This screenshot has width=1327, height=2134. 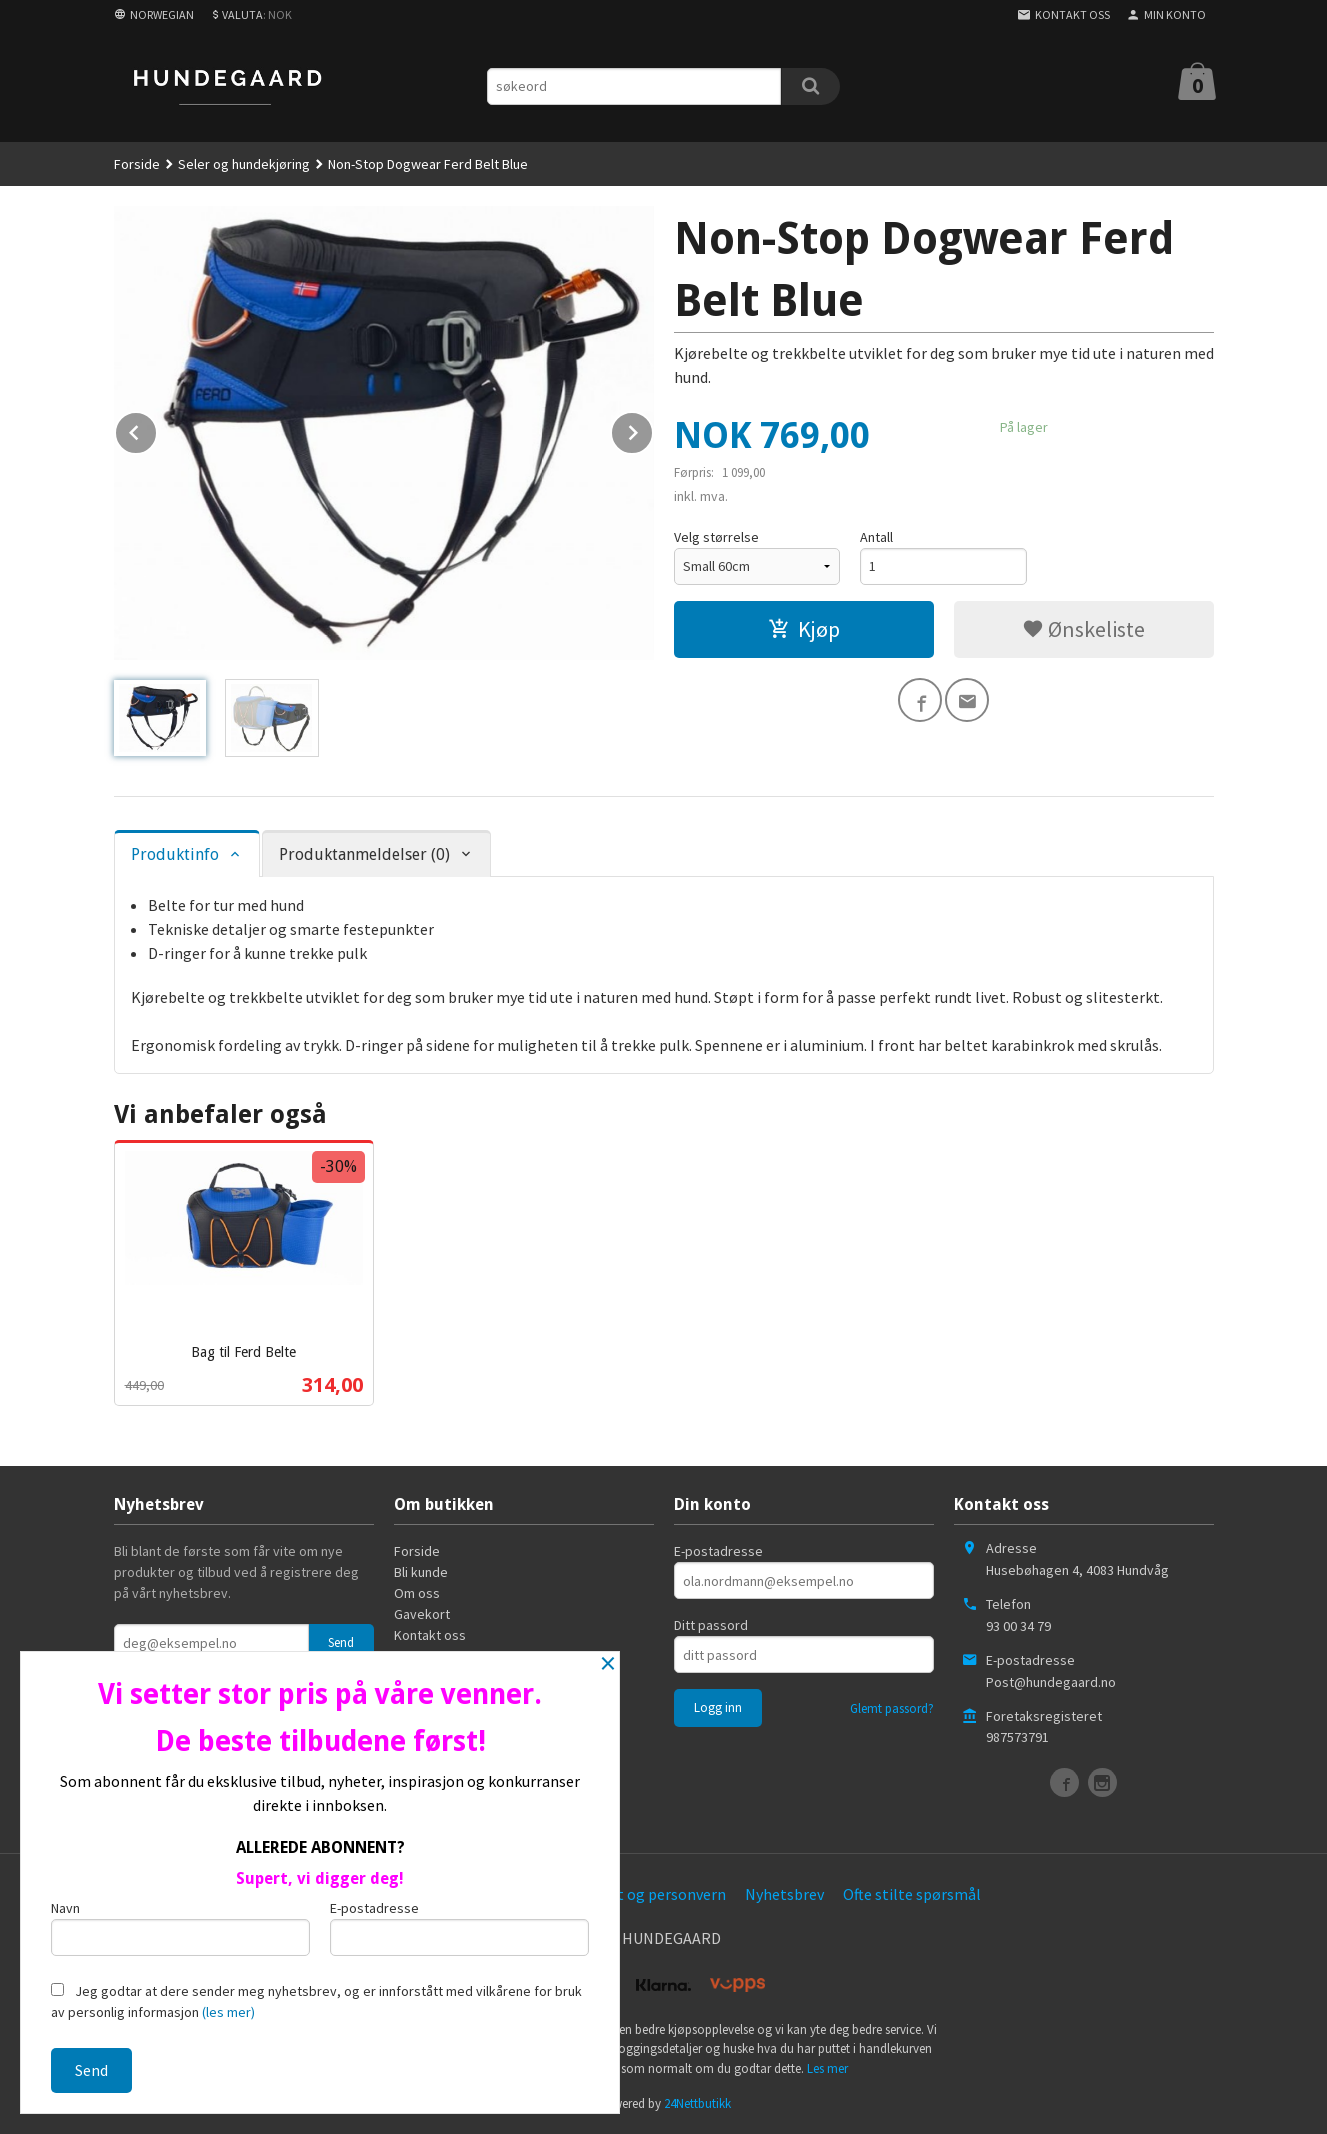 I want to click on Velg størrelse, so click(x=716, y=537).